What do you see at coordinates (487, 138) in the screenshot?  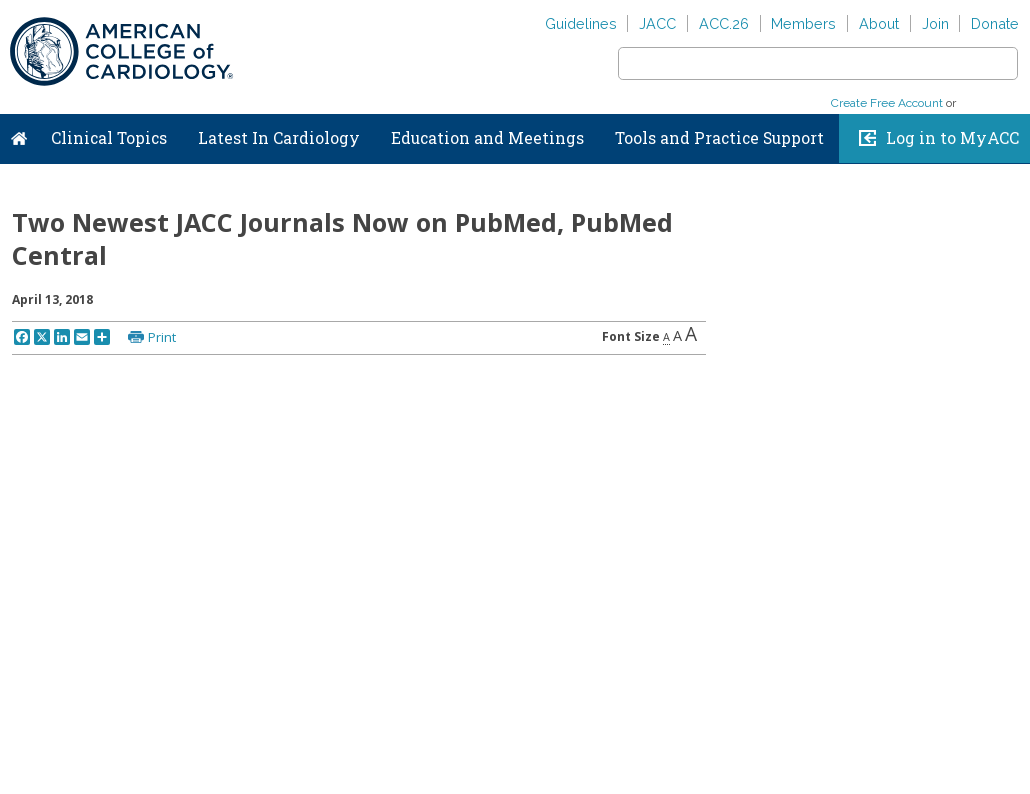 I see `Education and Meetings` at bounding box center [487, 138].